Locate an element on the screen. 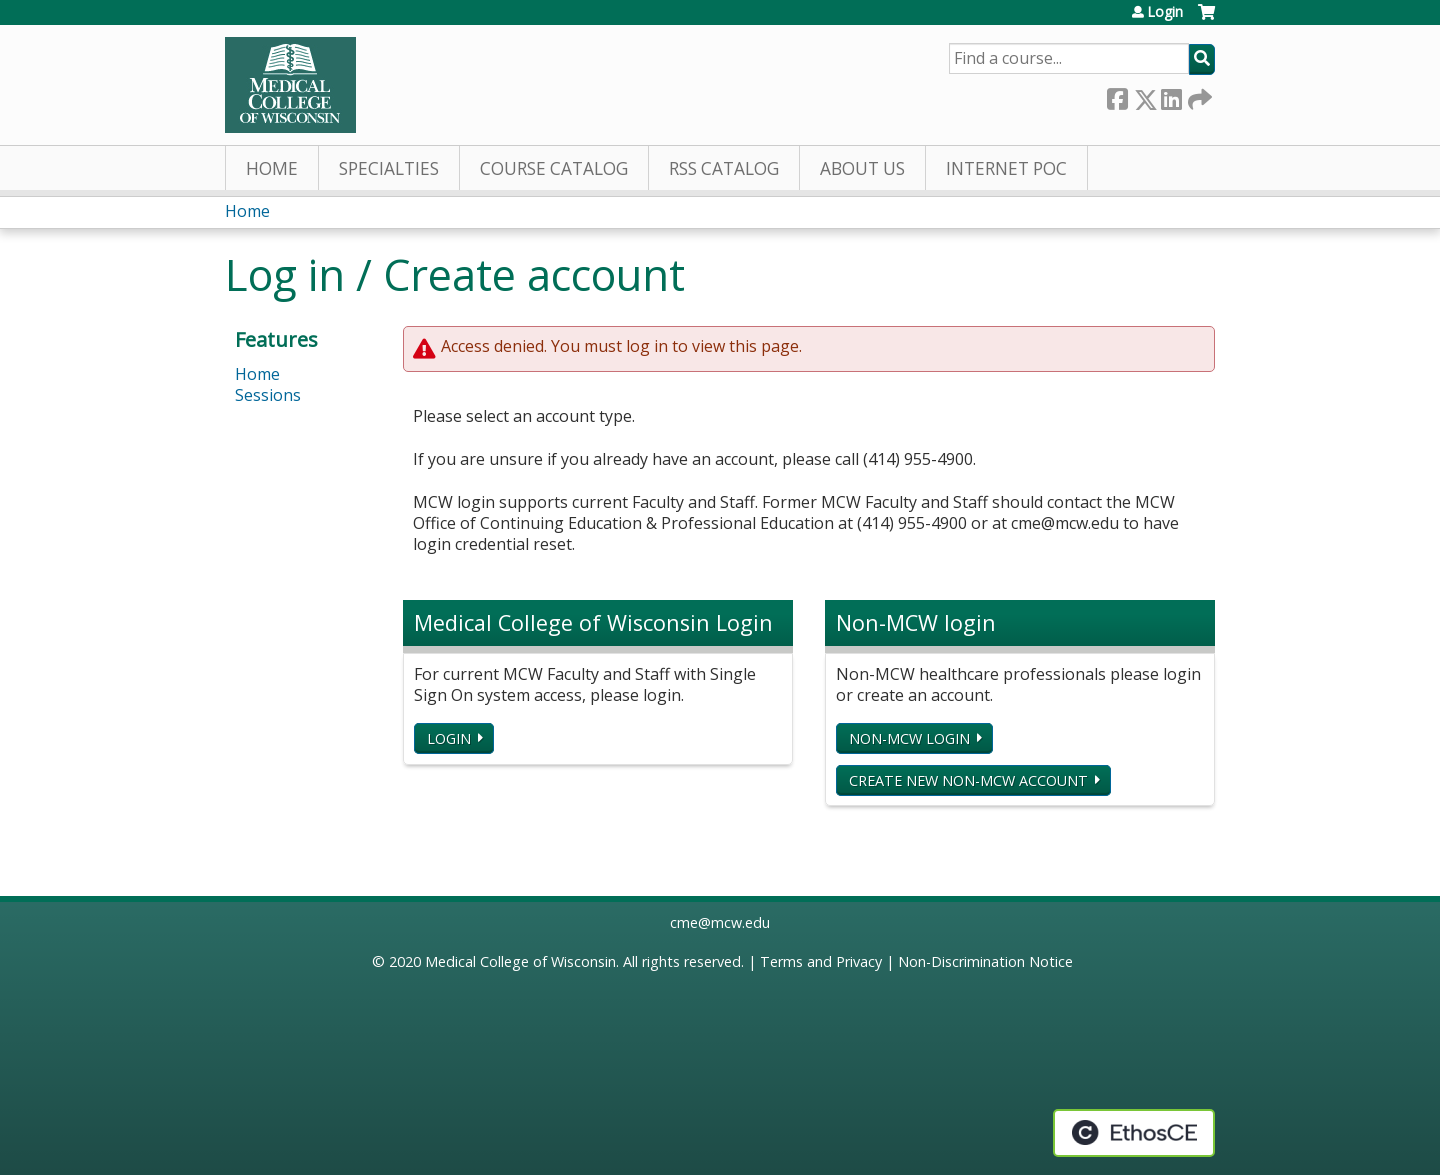  Login is located at coordinates (1165, 12).